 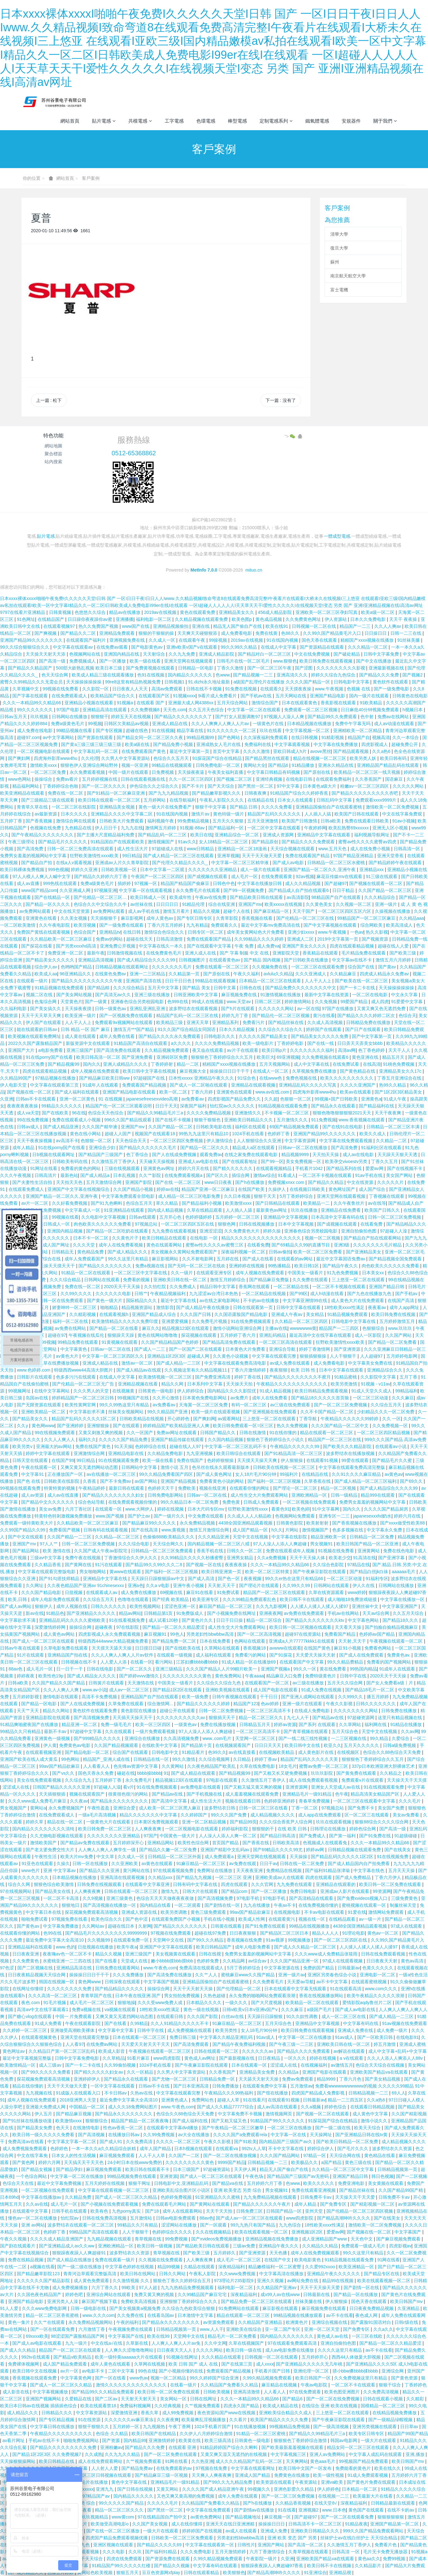 What do you see at coordinates (305, 737) in the screenshot?
I see `在线日韩视频` at bounding box center [305, 737].